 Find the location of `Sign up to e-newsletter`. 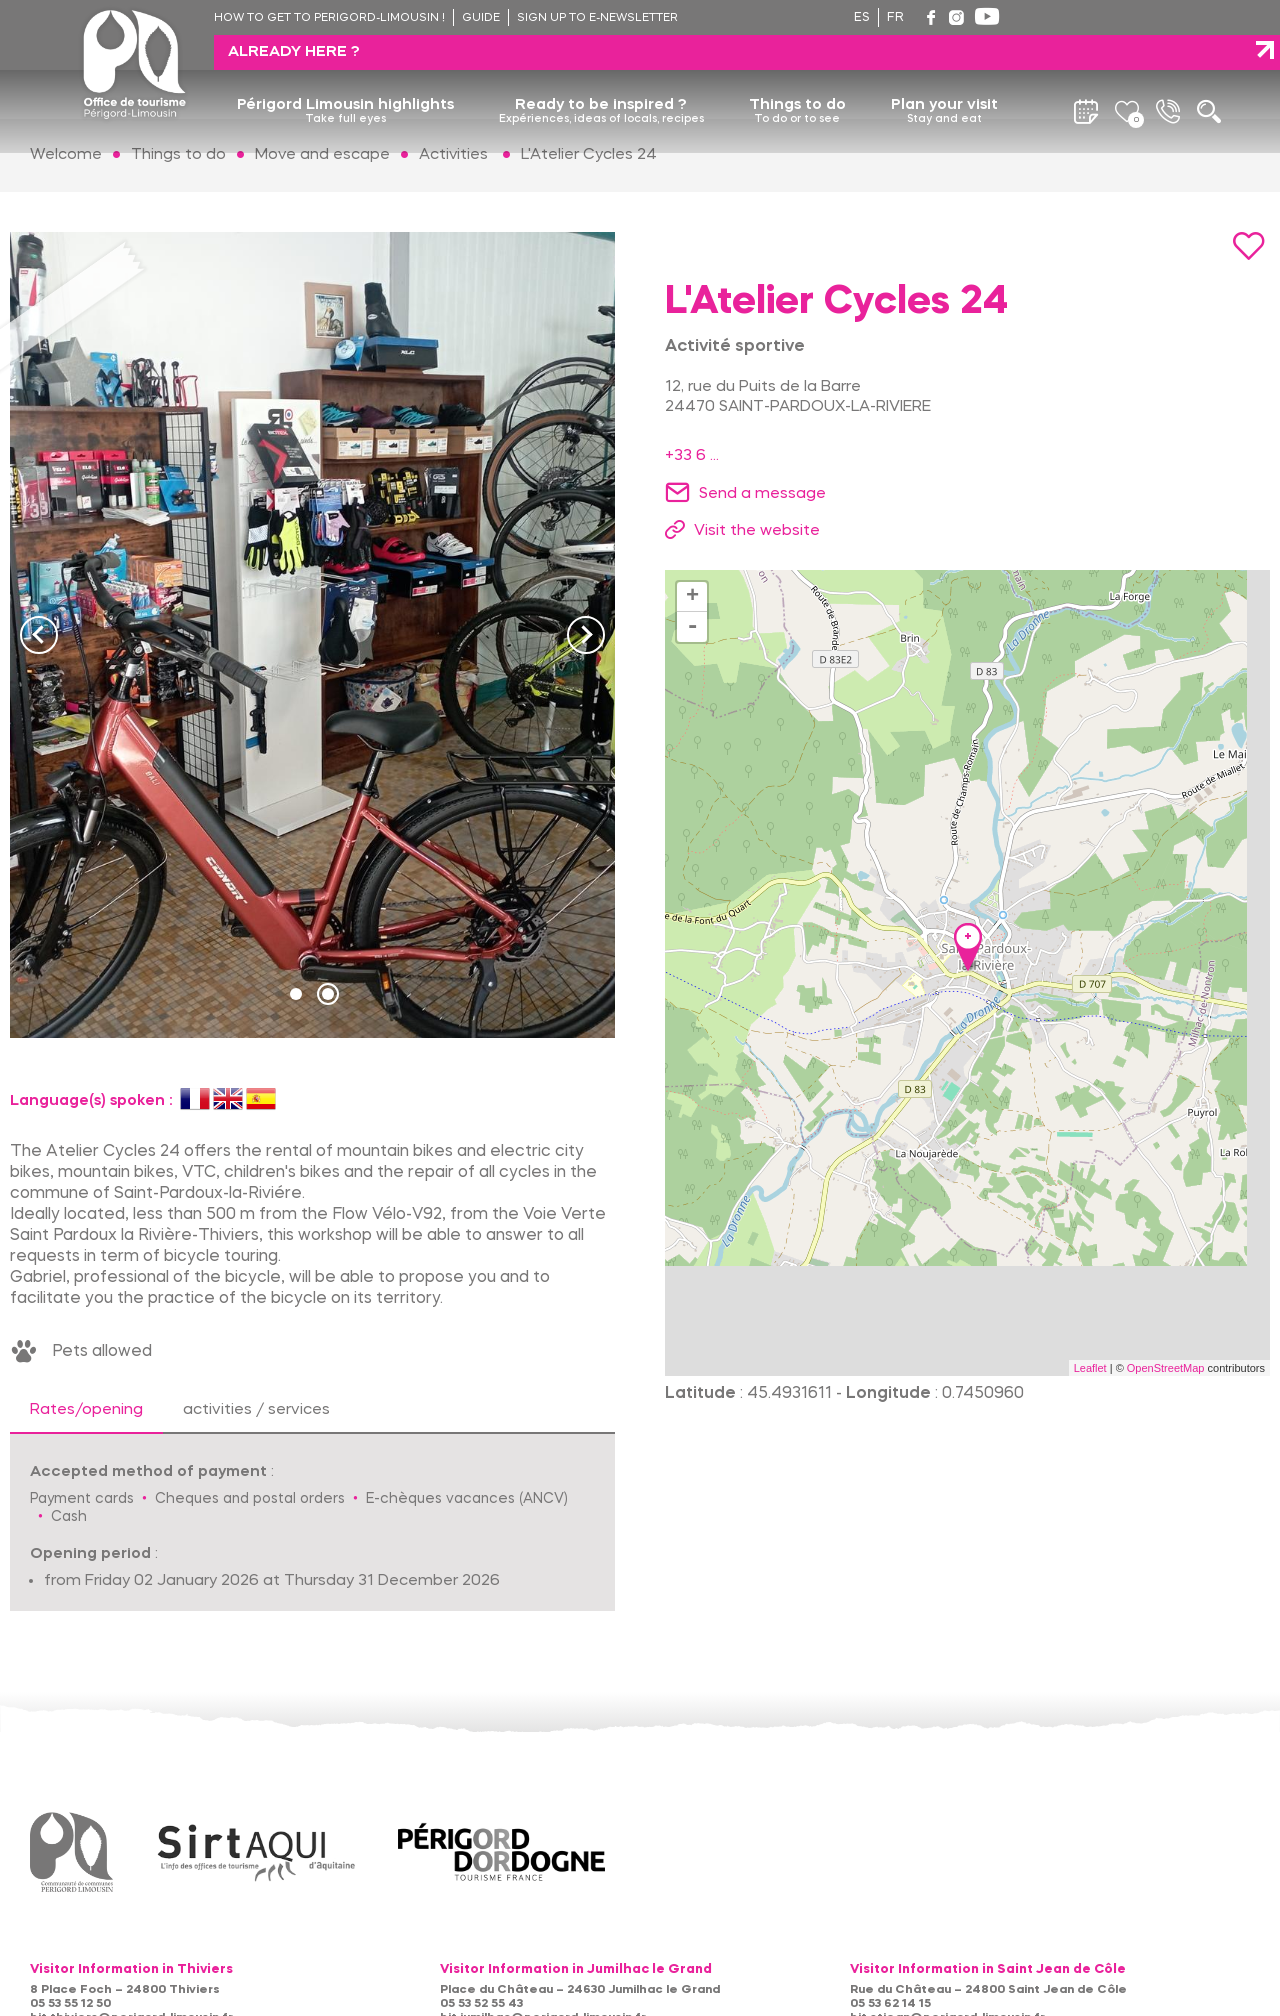

Sign up to e-newsletter is located at coordinates (597, 18).